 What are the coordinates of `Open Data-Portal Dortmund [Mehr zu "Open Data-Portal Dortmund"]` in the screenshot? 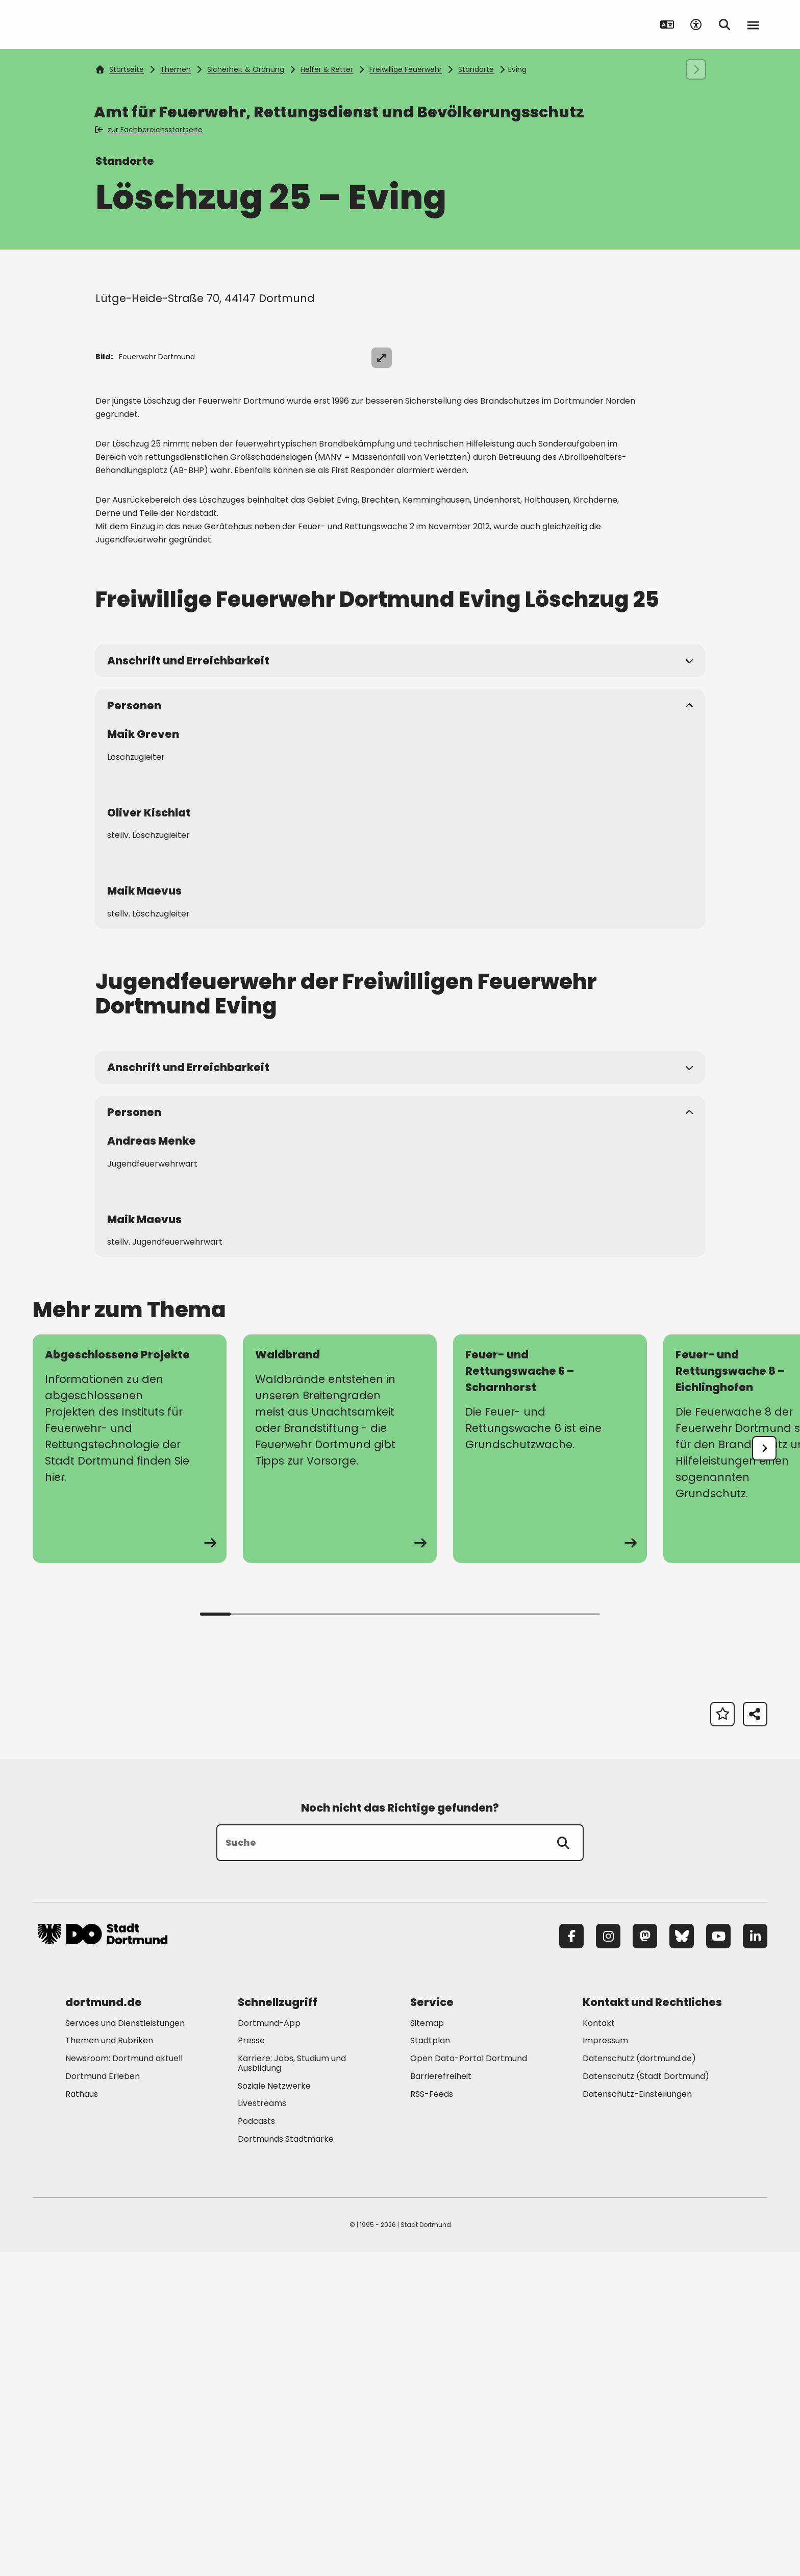 It's located at (468, 2383).